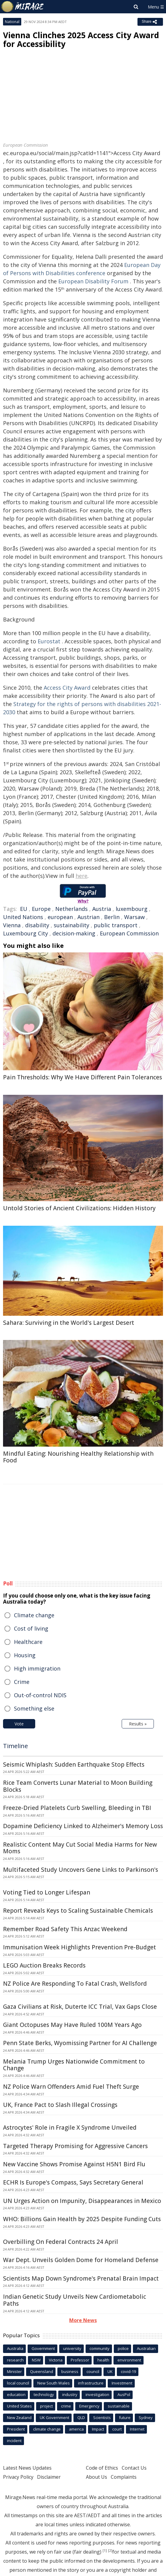  What do you see at coordinates (60, 2105) in the screenshot?
I see `UK, France Pact to Slash Illegal Crossings` at bounding box center [60, 2105].